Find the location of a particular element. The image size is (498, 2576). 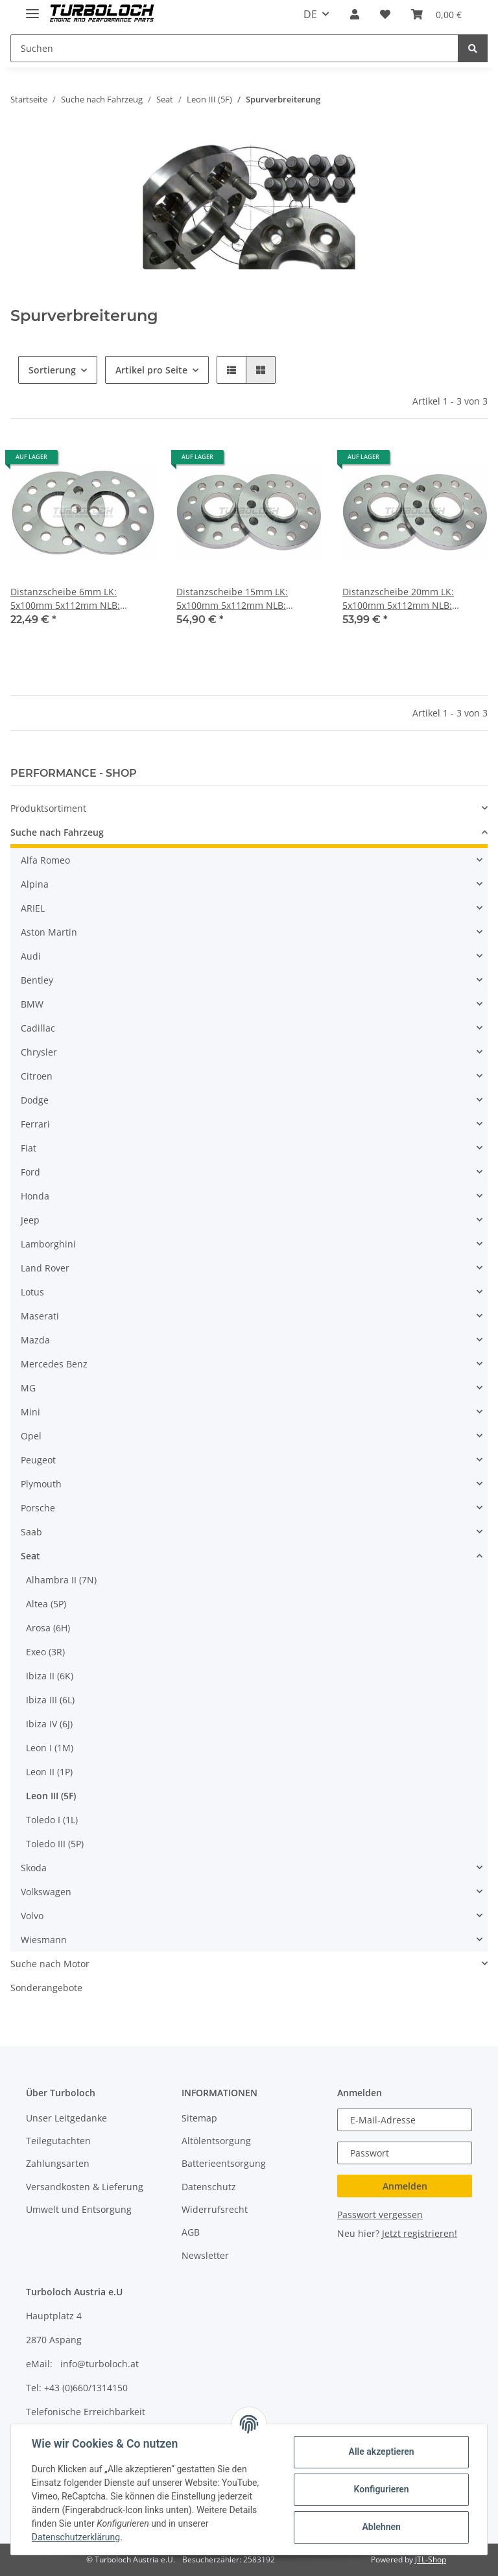

Konfigurieren is located at coordinates (381, 2489).